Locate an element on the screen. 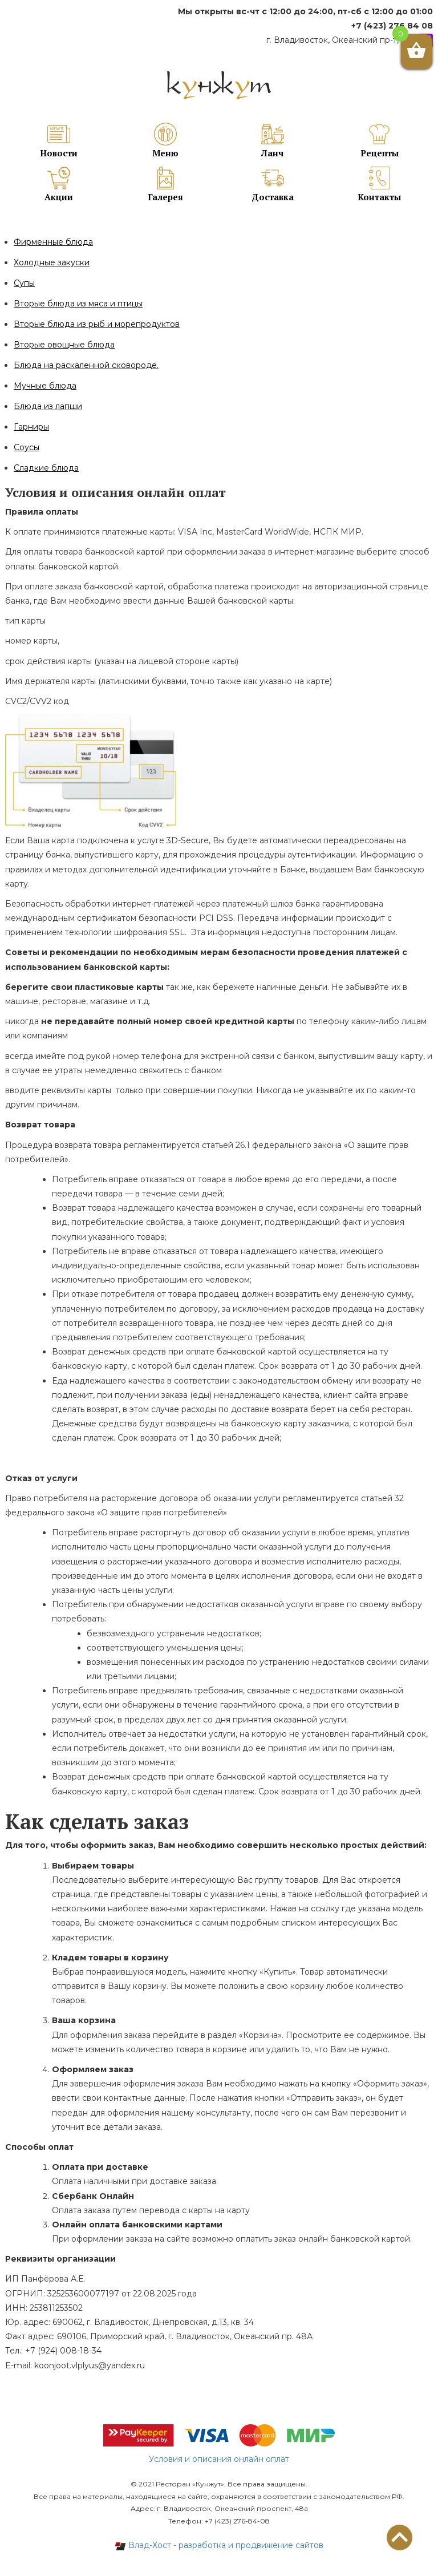 This screenshot has height=2576, width=438. Вторые блюда из рыб и морепродуктов is located at coordinates (97, 324).